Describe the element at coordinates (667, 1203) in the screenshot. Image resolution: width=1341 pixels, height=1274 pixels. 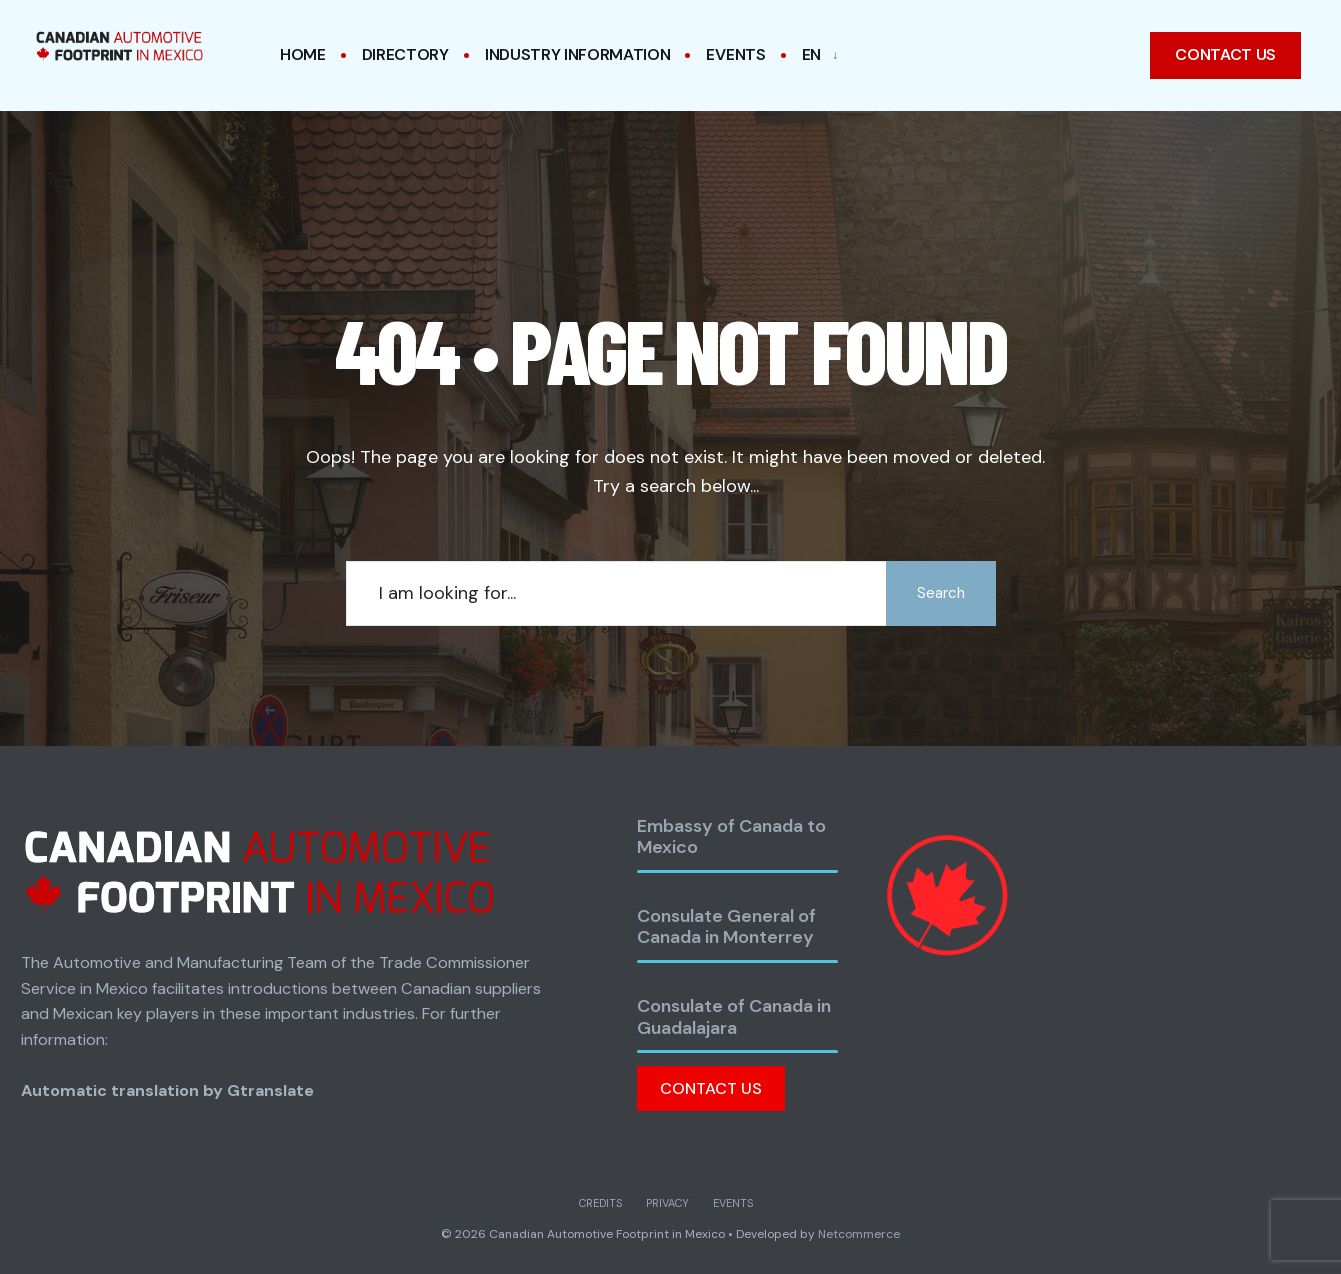
I see `Privacy` at that location.